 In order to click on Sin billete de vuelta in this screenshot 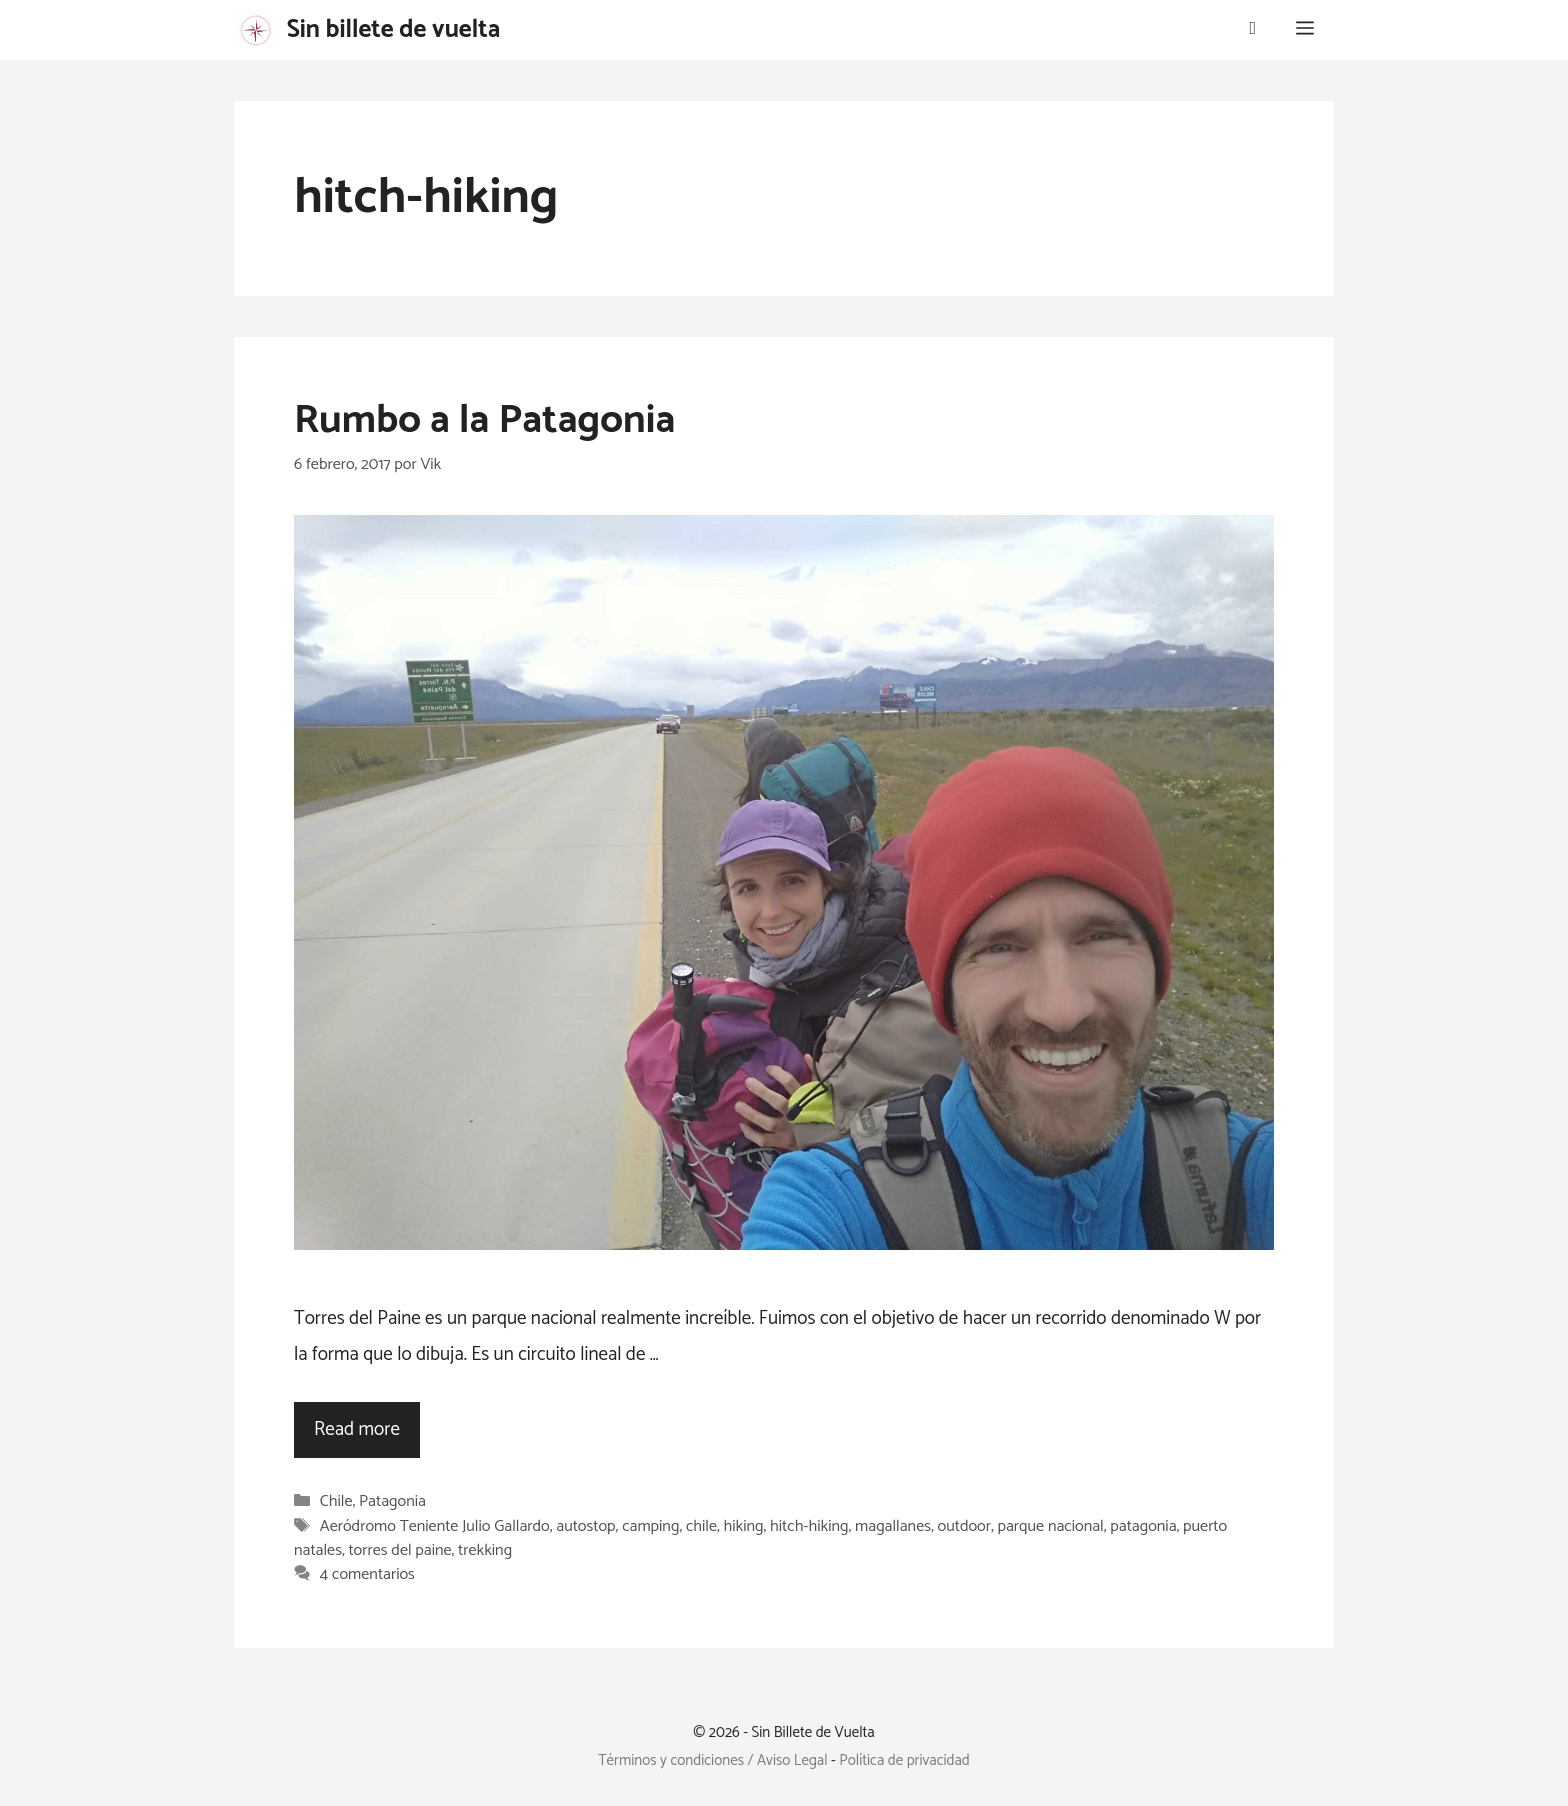, I will do `click(394, 30)`.